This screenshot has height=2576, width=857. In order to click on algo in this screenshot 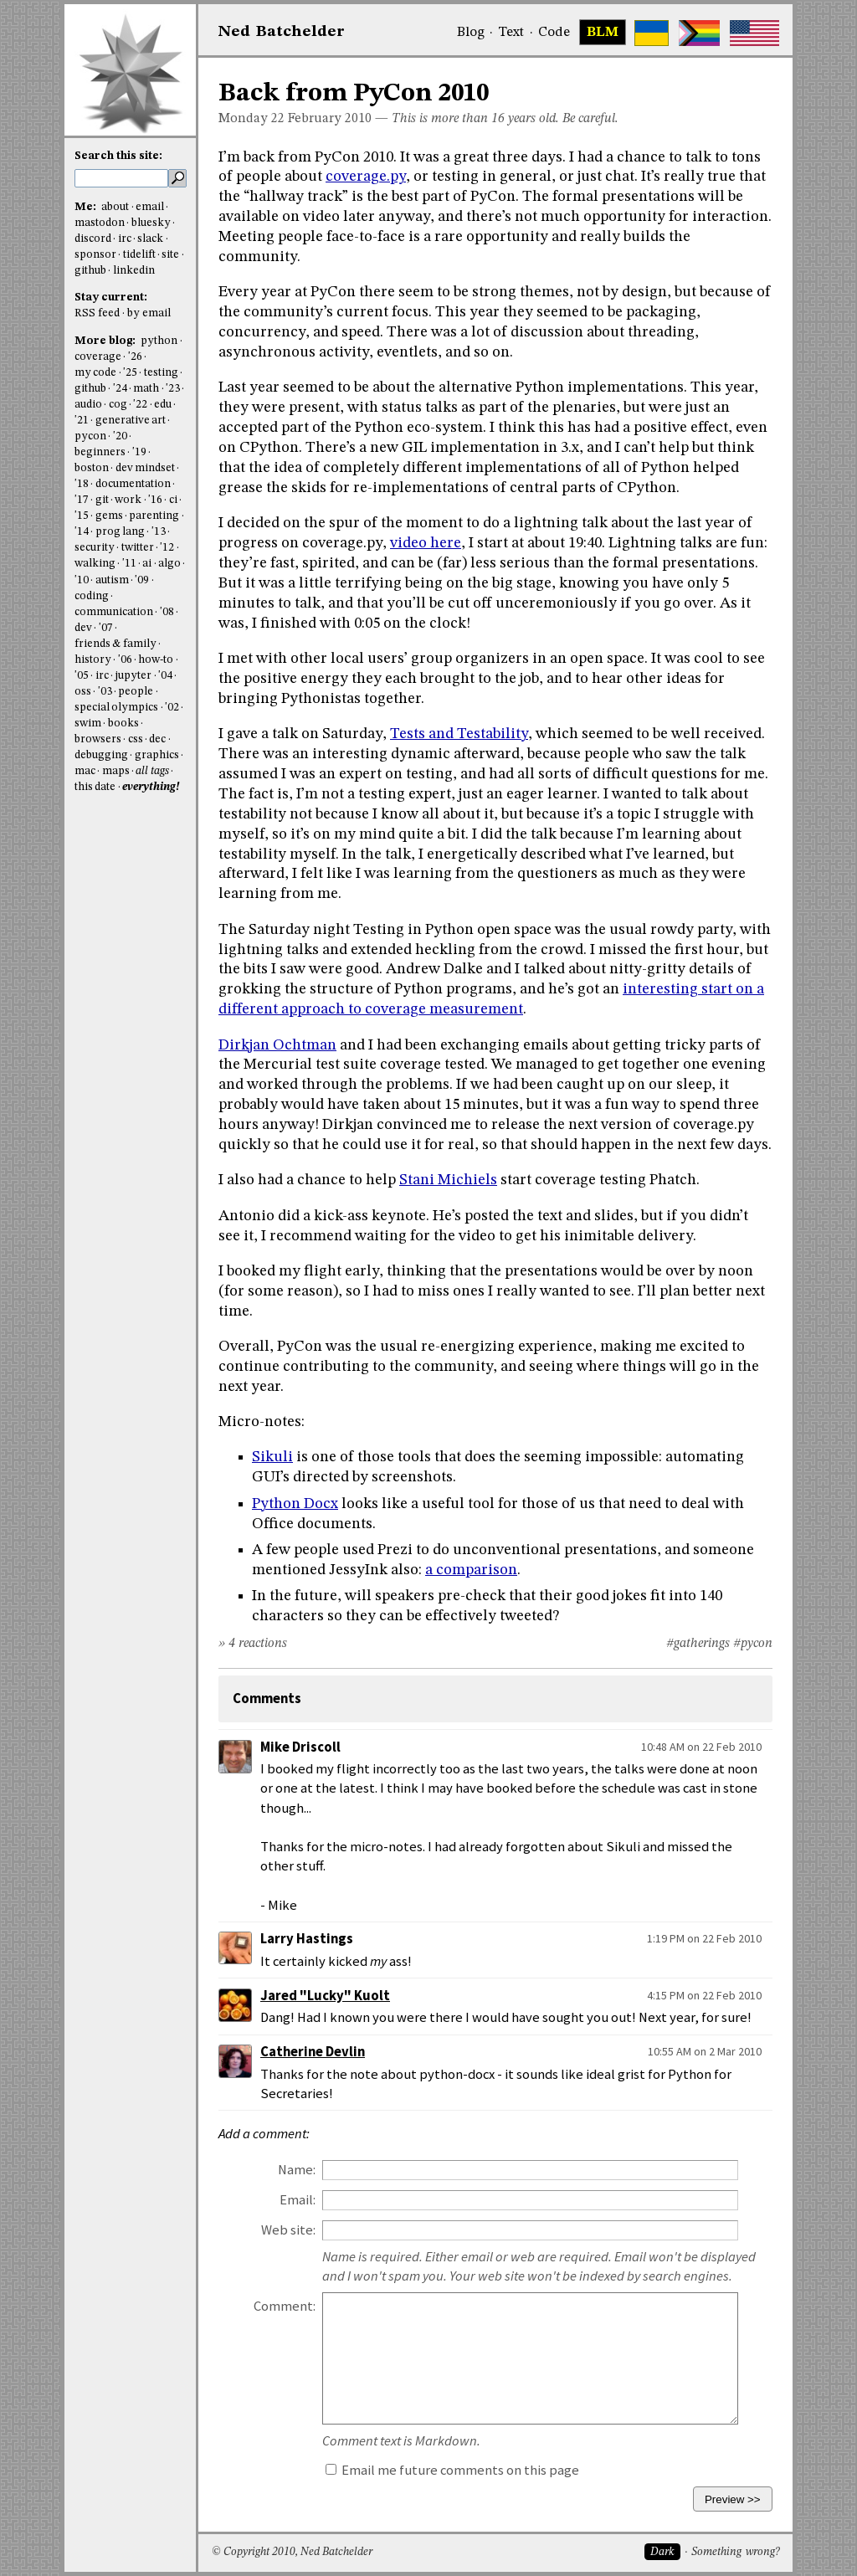, I will do `click(169, 563)`.